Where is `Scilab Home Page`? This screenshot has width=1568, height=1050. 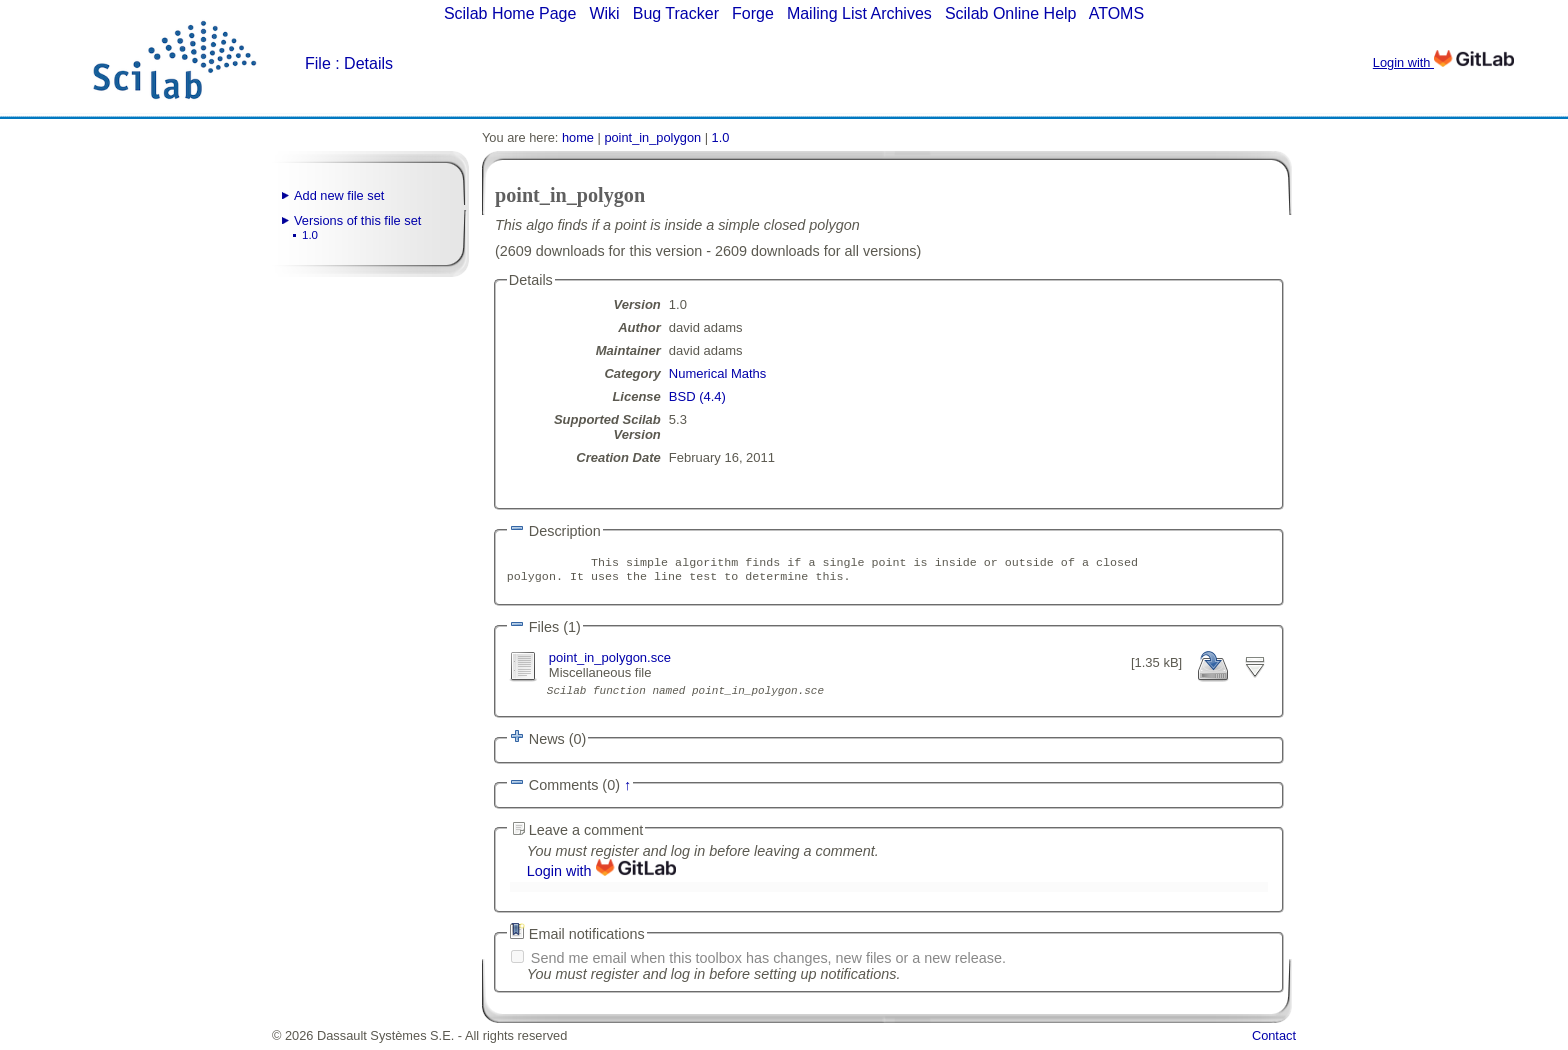
Scilab Home Page is located at coordinates (510, 13).